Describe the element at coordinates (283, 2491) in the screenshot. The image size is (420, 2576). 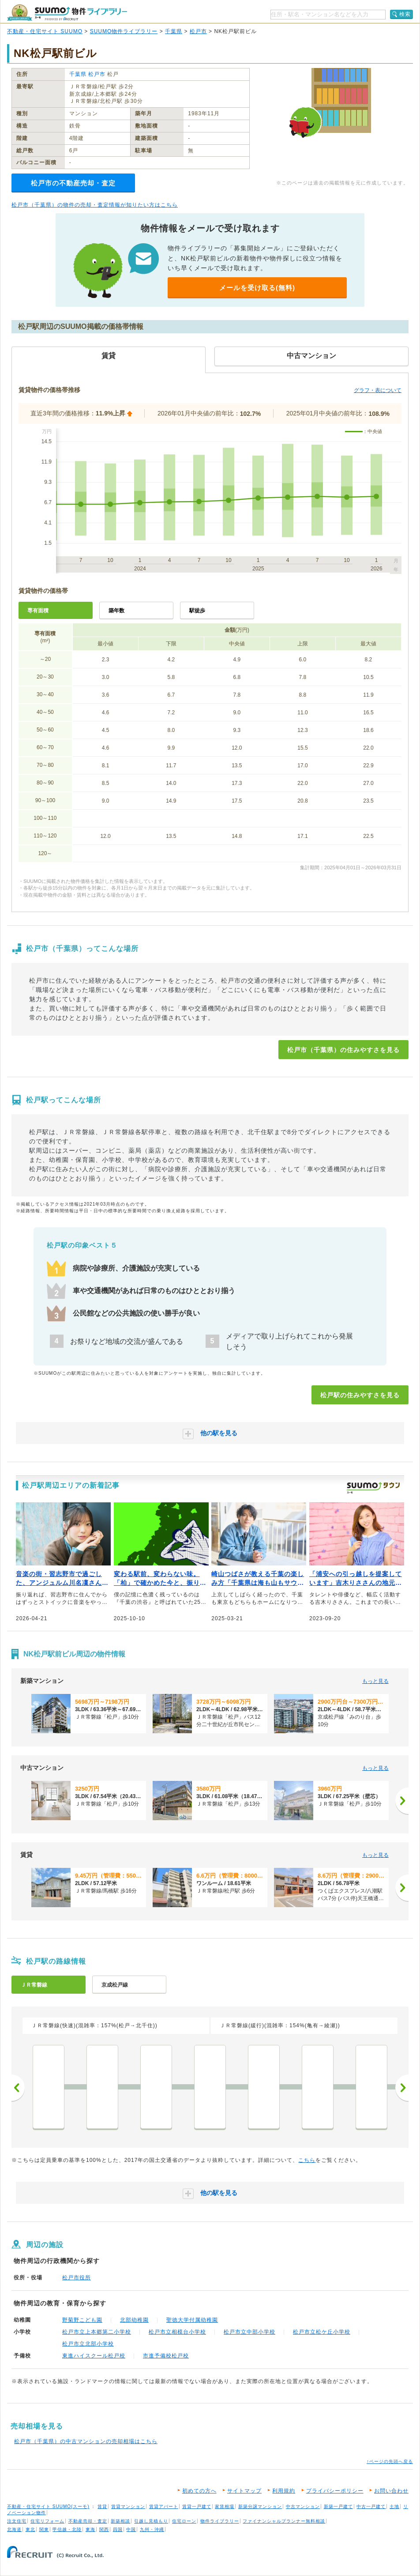
I see `利用規約` at that location.